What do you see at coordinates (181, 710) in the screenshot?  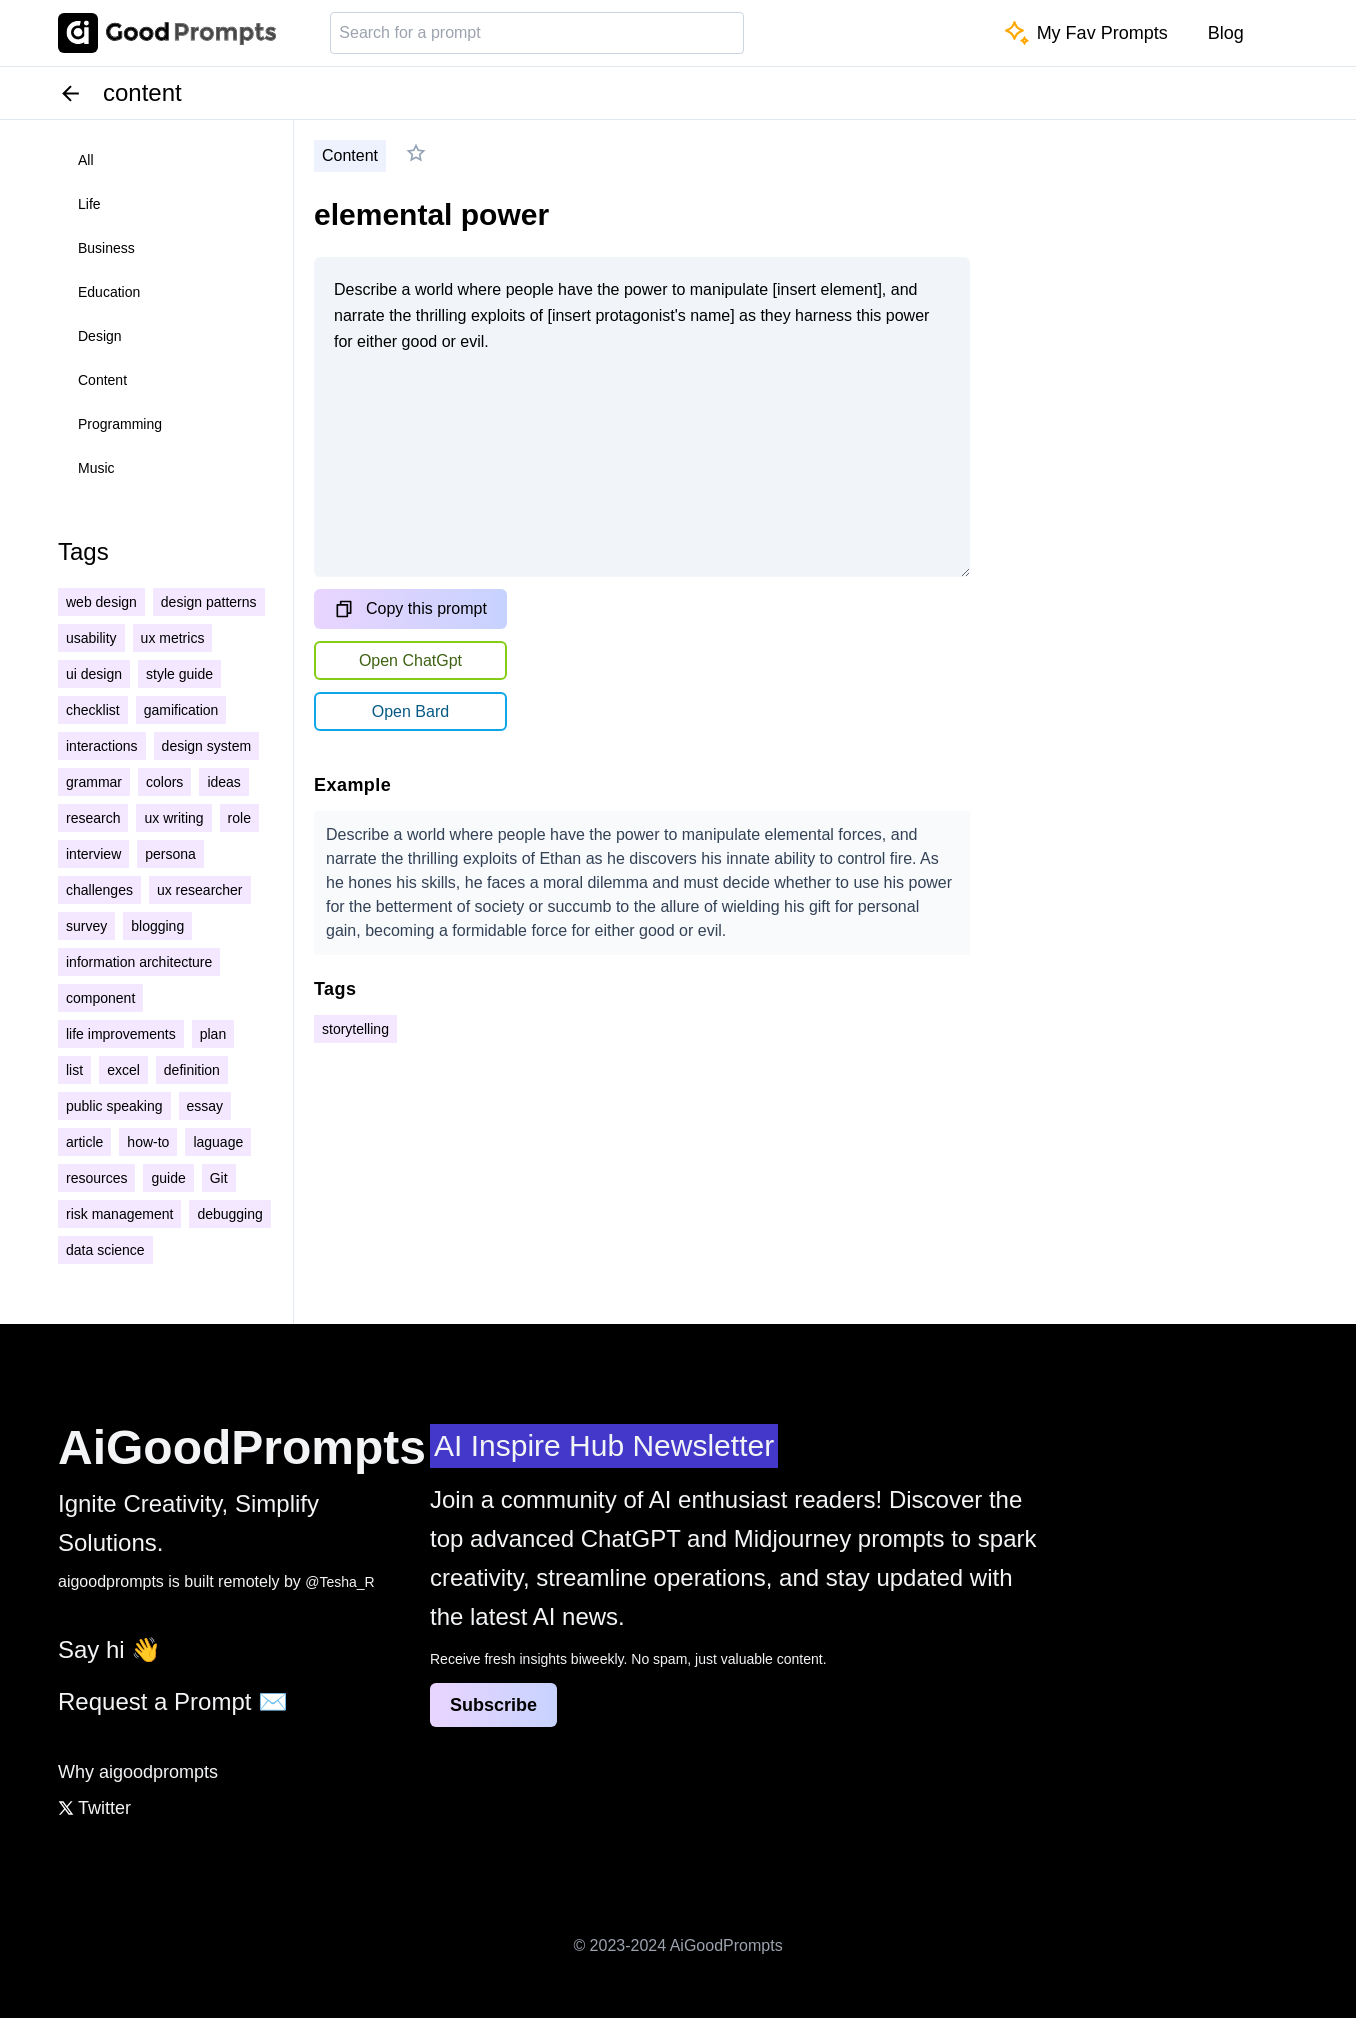 I see `gamification` at bounding box center [181, 710].